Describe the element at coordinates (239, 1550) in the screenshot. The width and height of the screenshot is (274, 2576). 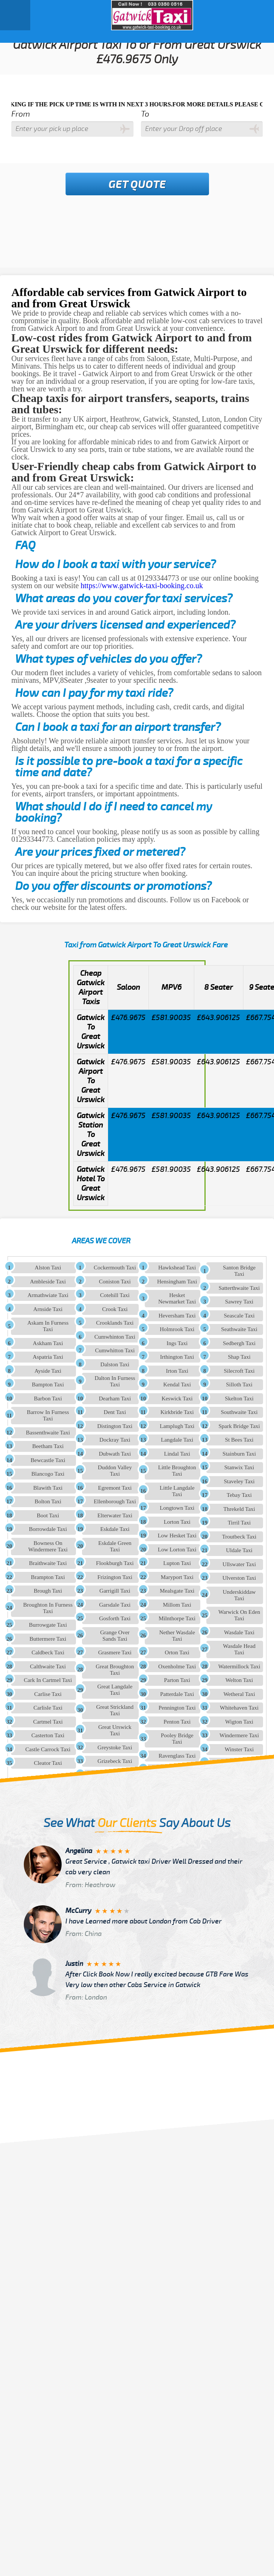
I see `Uldale Taxi` at that location.